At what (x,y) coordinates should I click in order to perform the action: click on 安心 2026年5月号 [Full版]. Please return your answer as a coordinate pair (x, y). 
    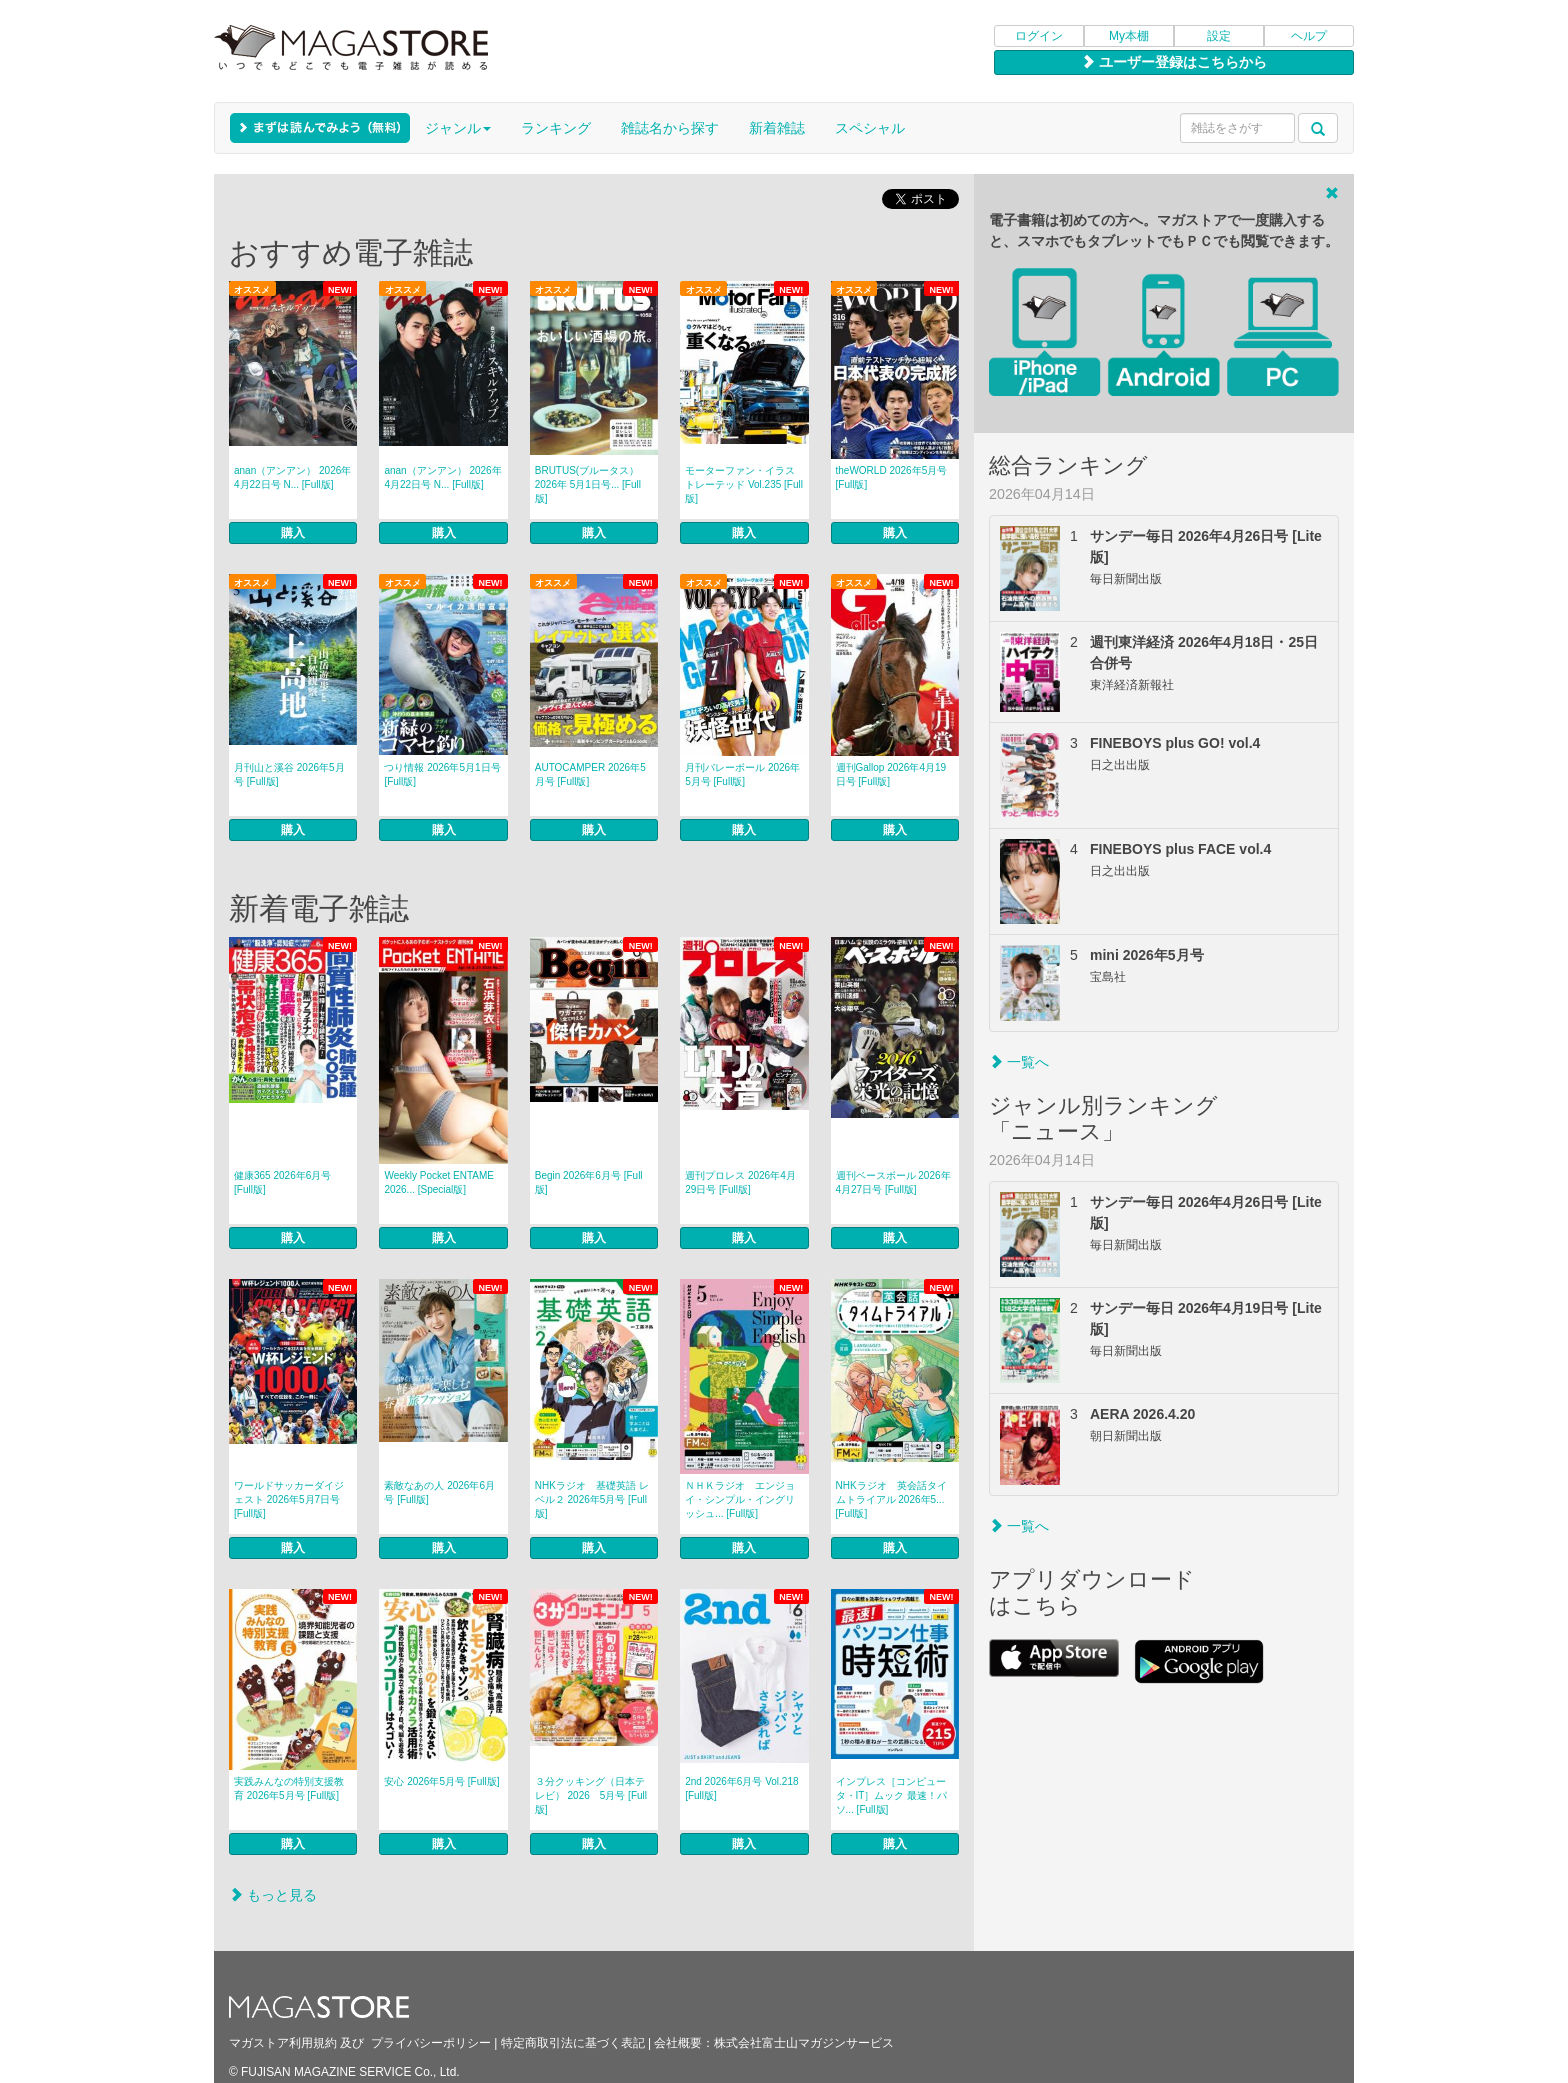
    Looking at the image, I should click on (441, 1781).